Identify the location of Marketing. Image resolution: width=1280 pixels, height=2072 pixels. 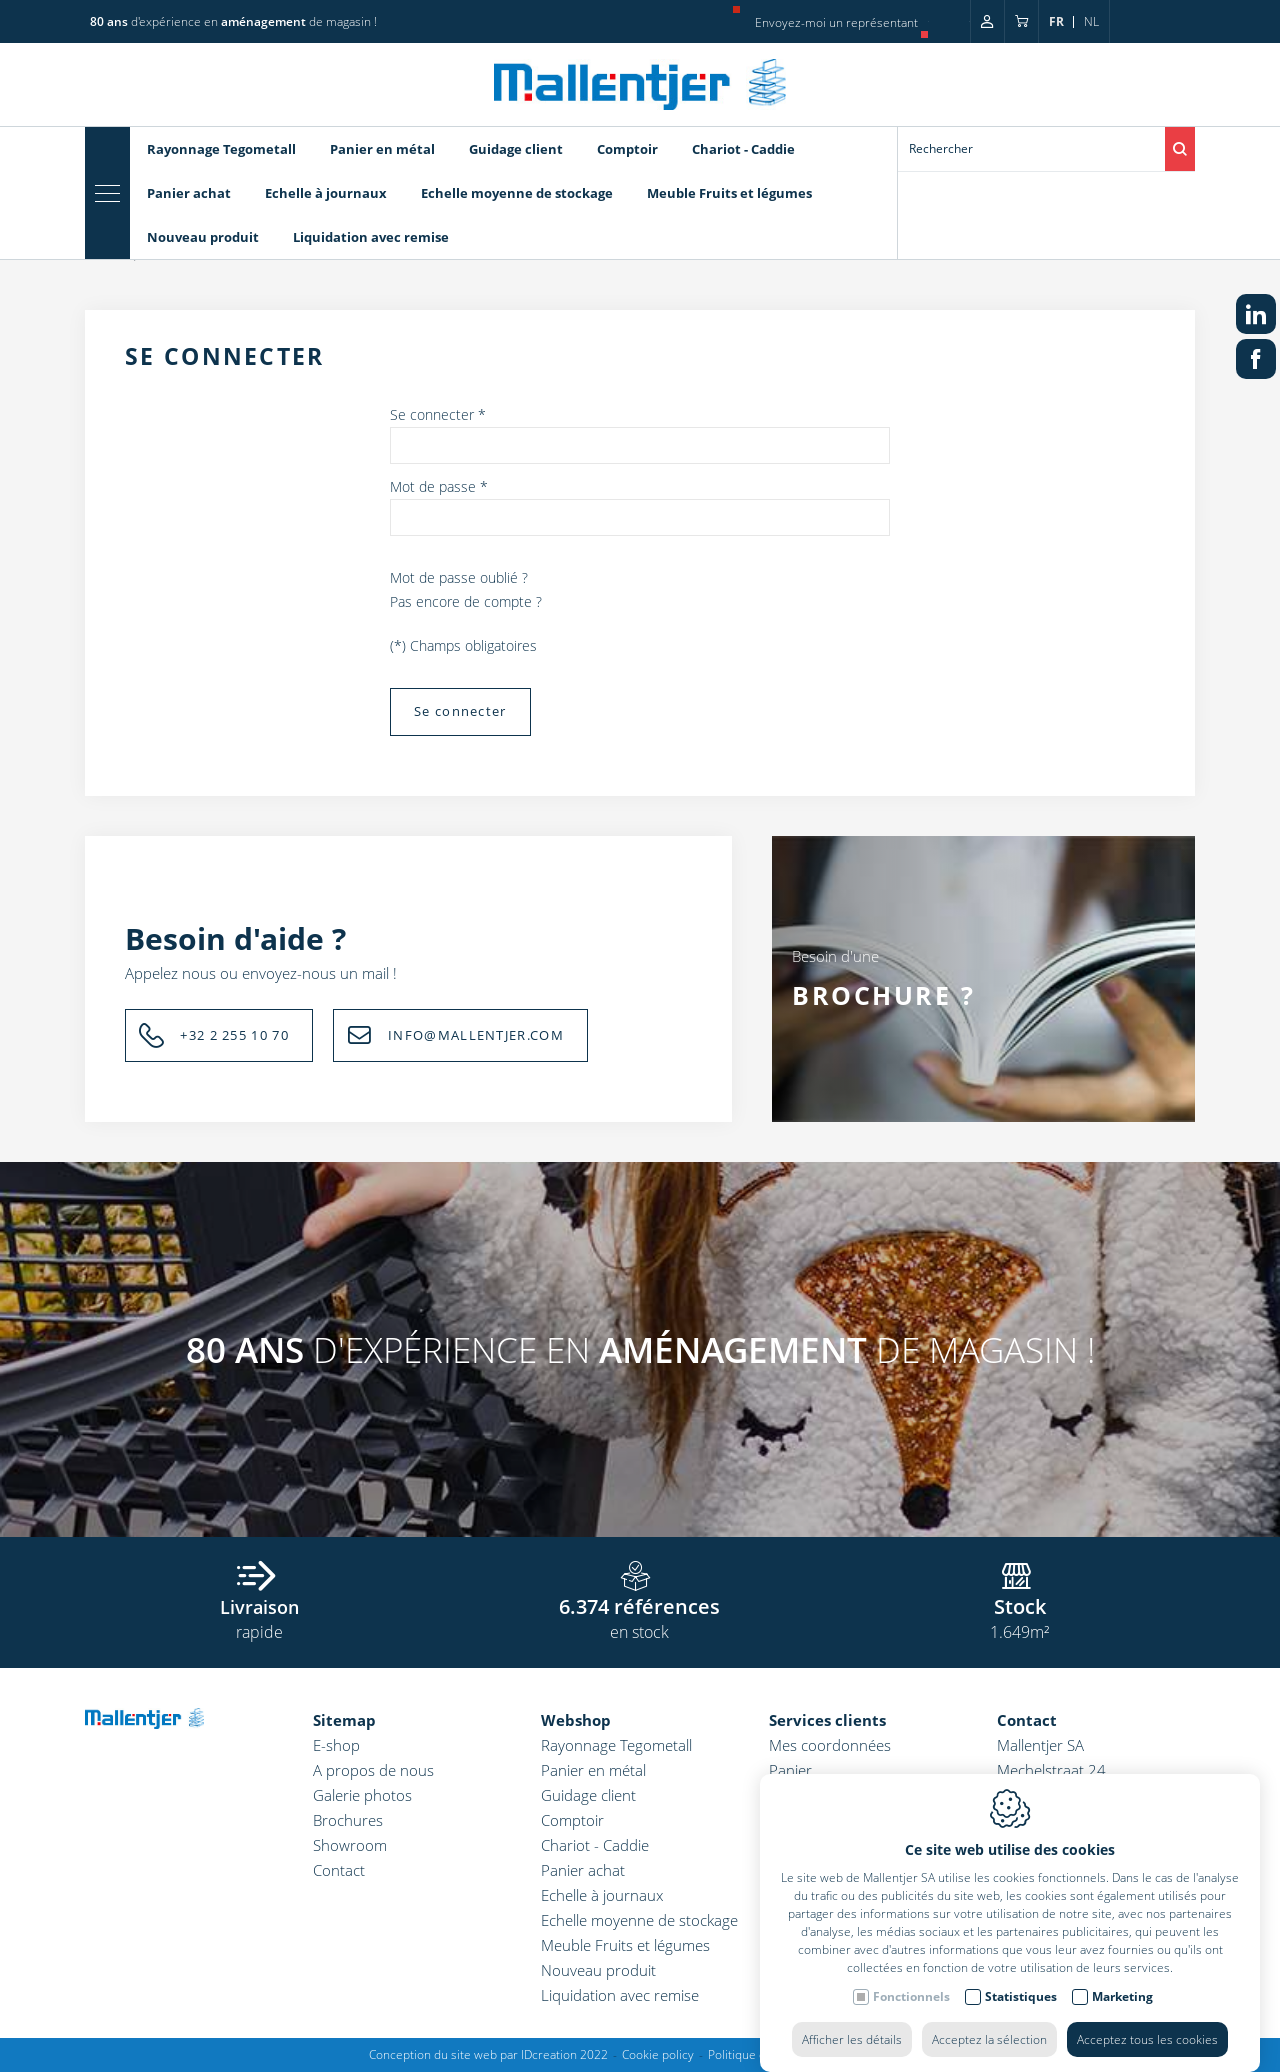
(1122, 1976).